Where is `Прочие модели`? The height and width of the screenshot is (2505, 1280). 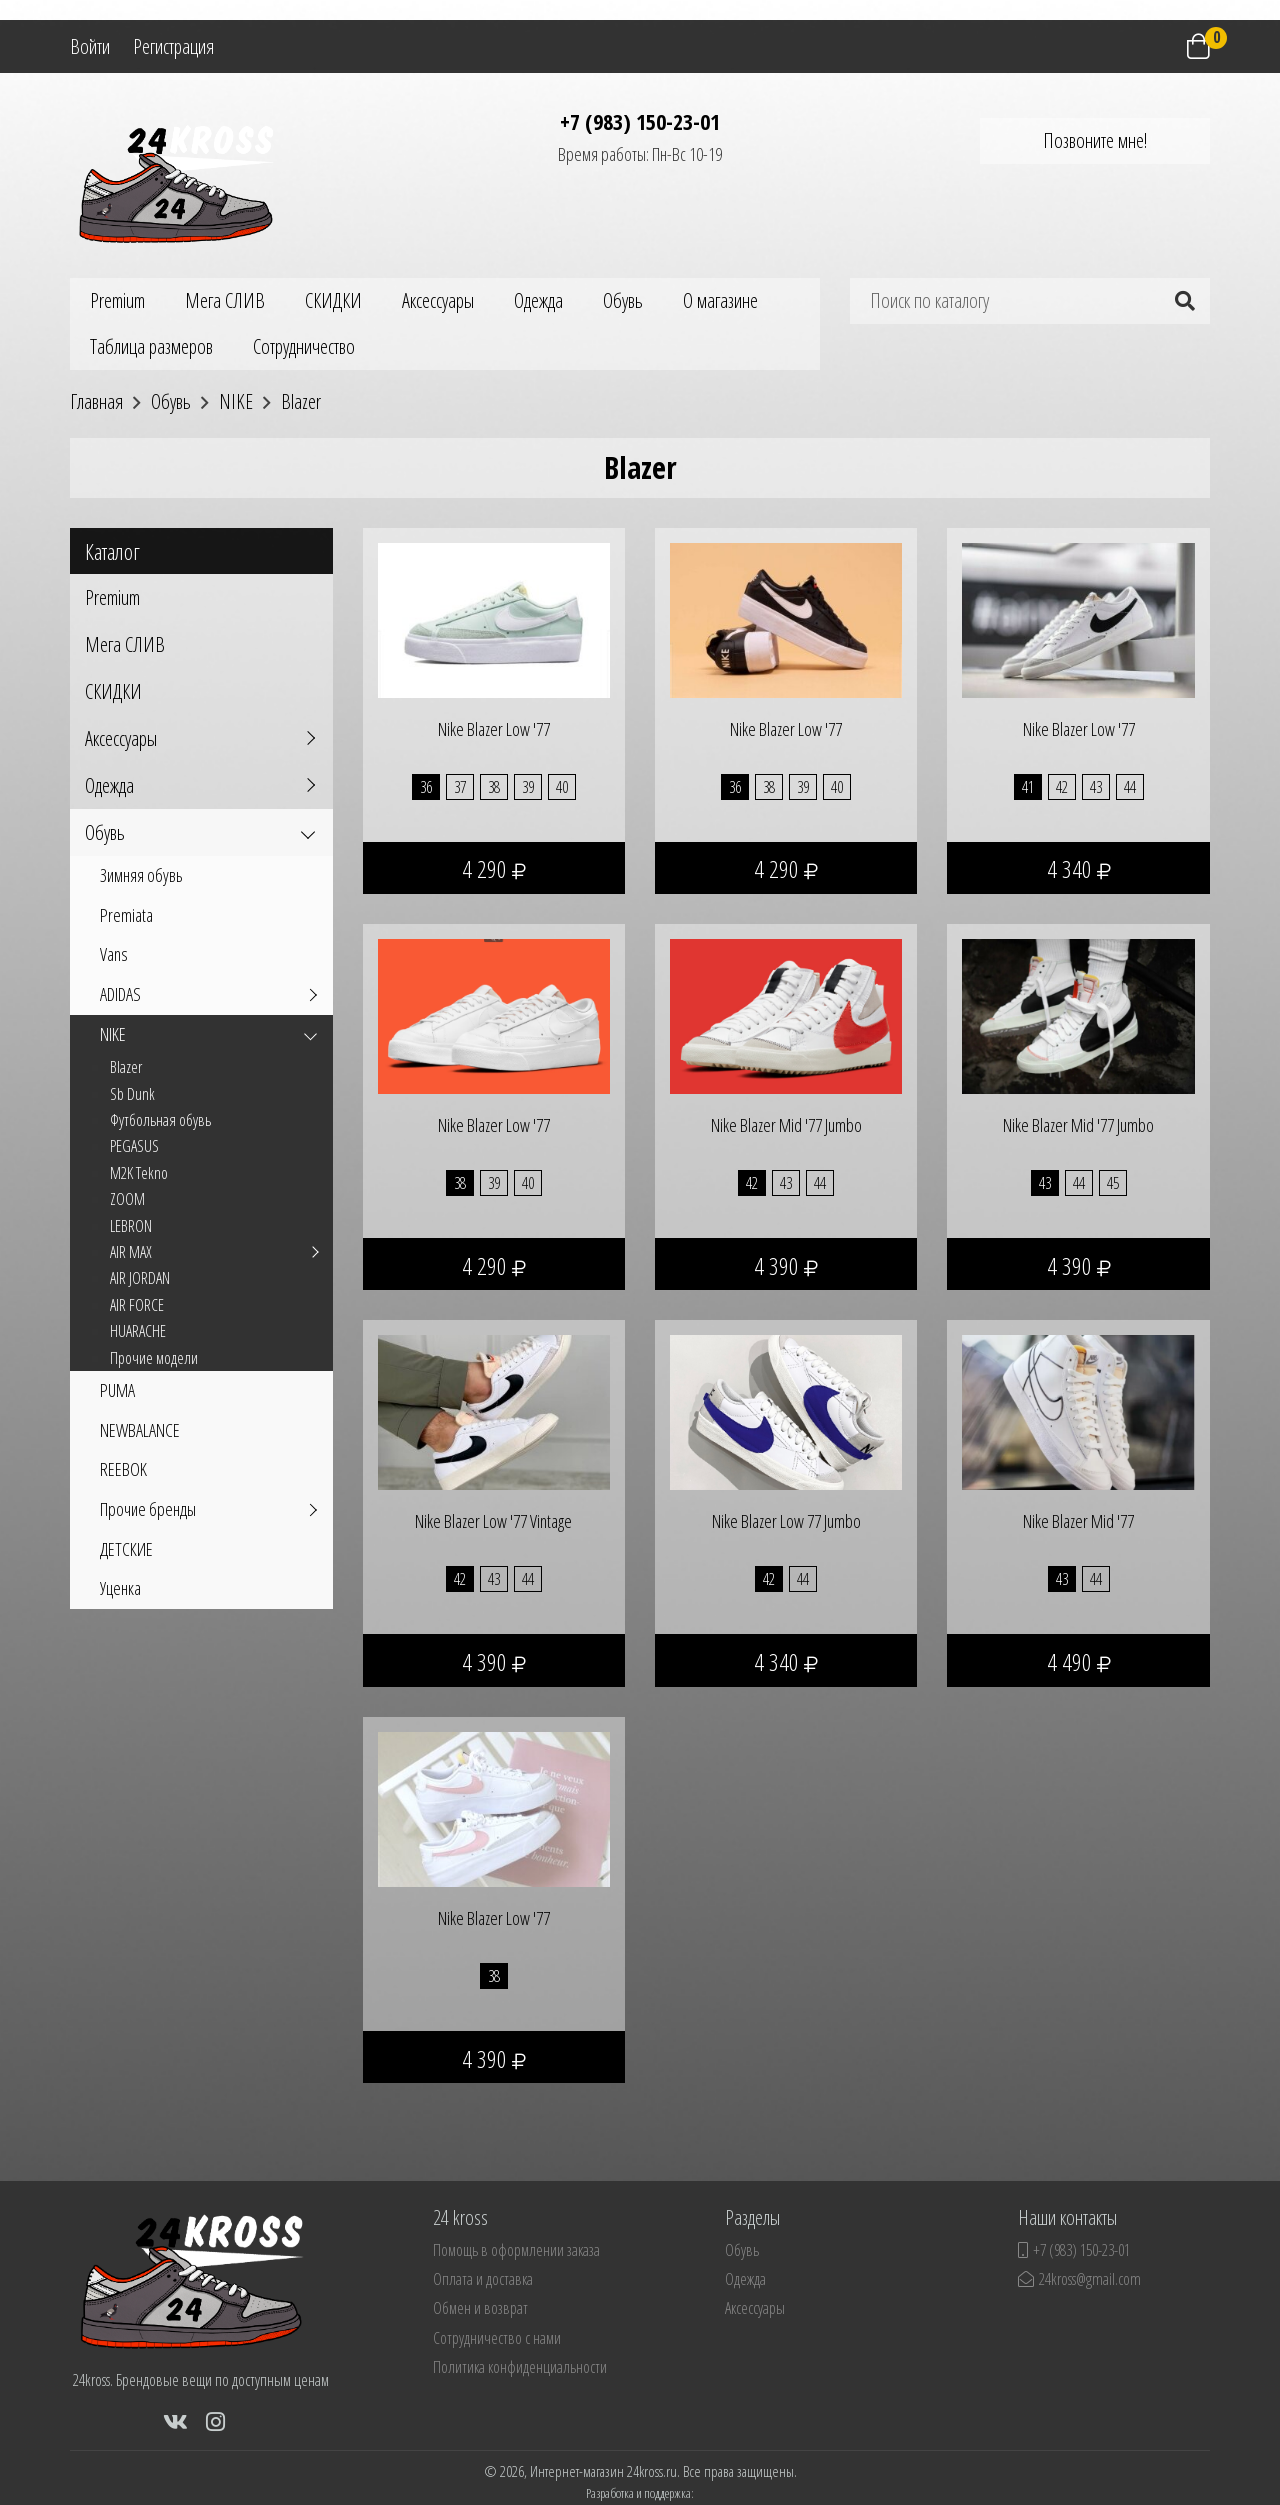 Прочие модели is located at coordinates (154, 1358).